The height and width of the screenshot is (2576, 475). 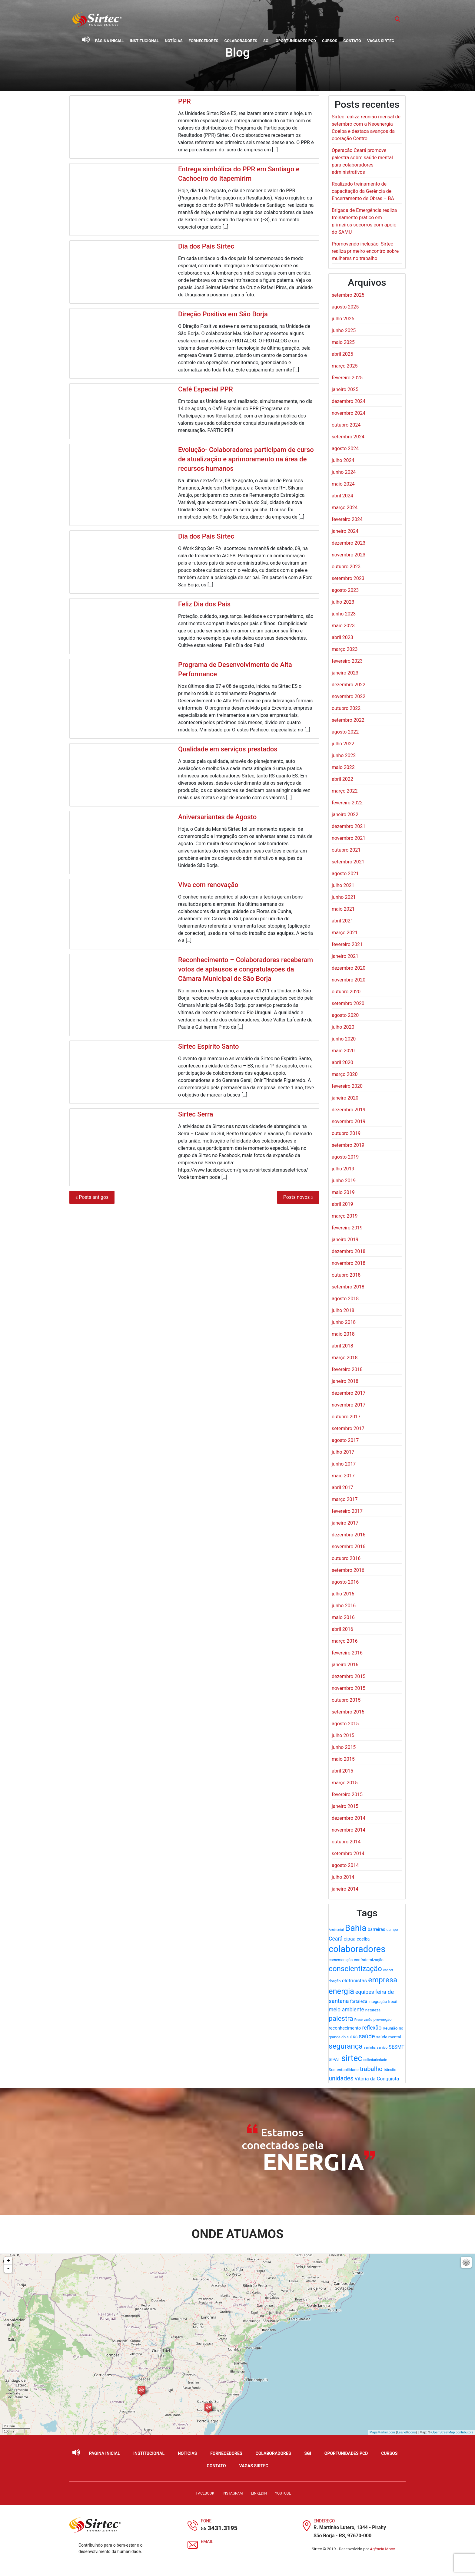 What do you see at coordinates (392, 2001) in the screenshot?
I see `Irecê [Irecê (22 itens)]` at bounding box center [392, 2001].